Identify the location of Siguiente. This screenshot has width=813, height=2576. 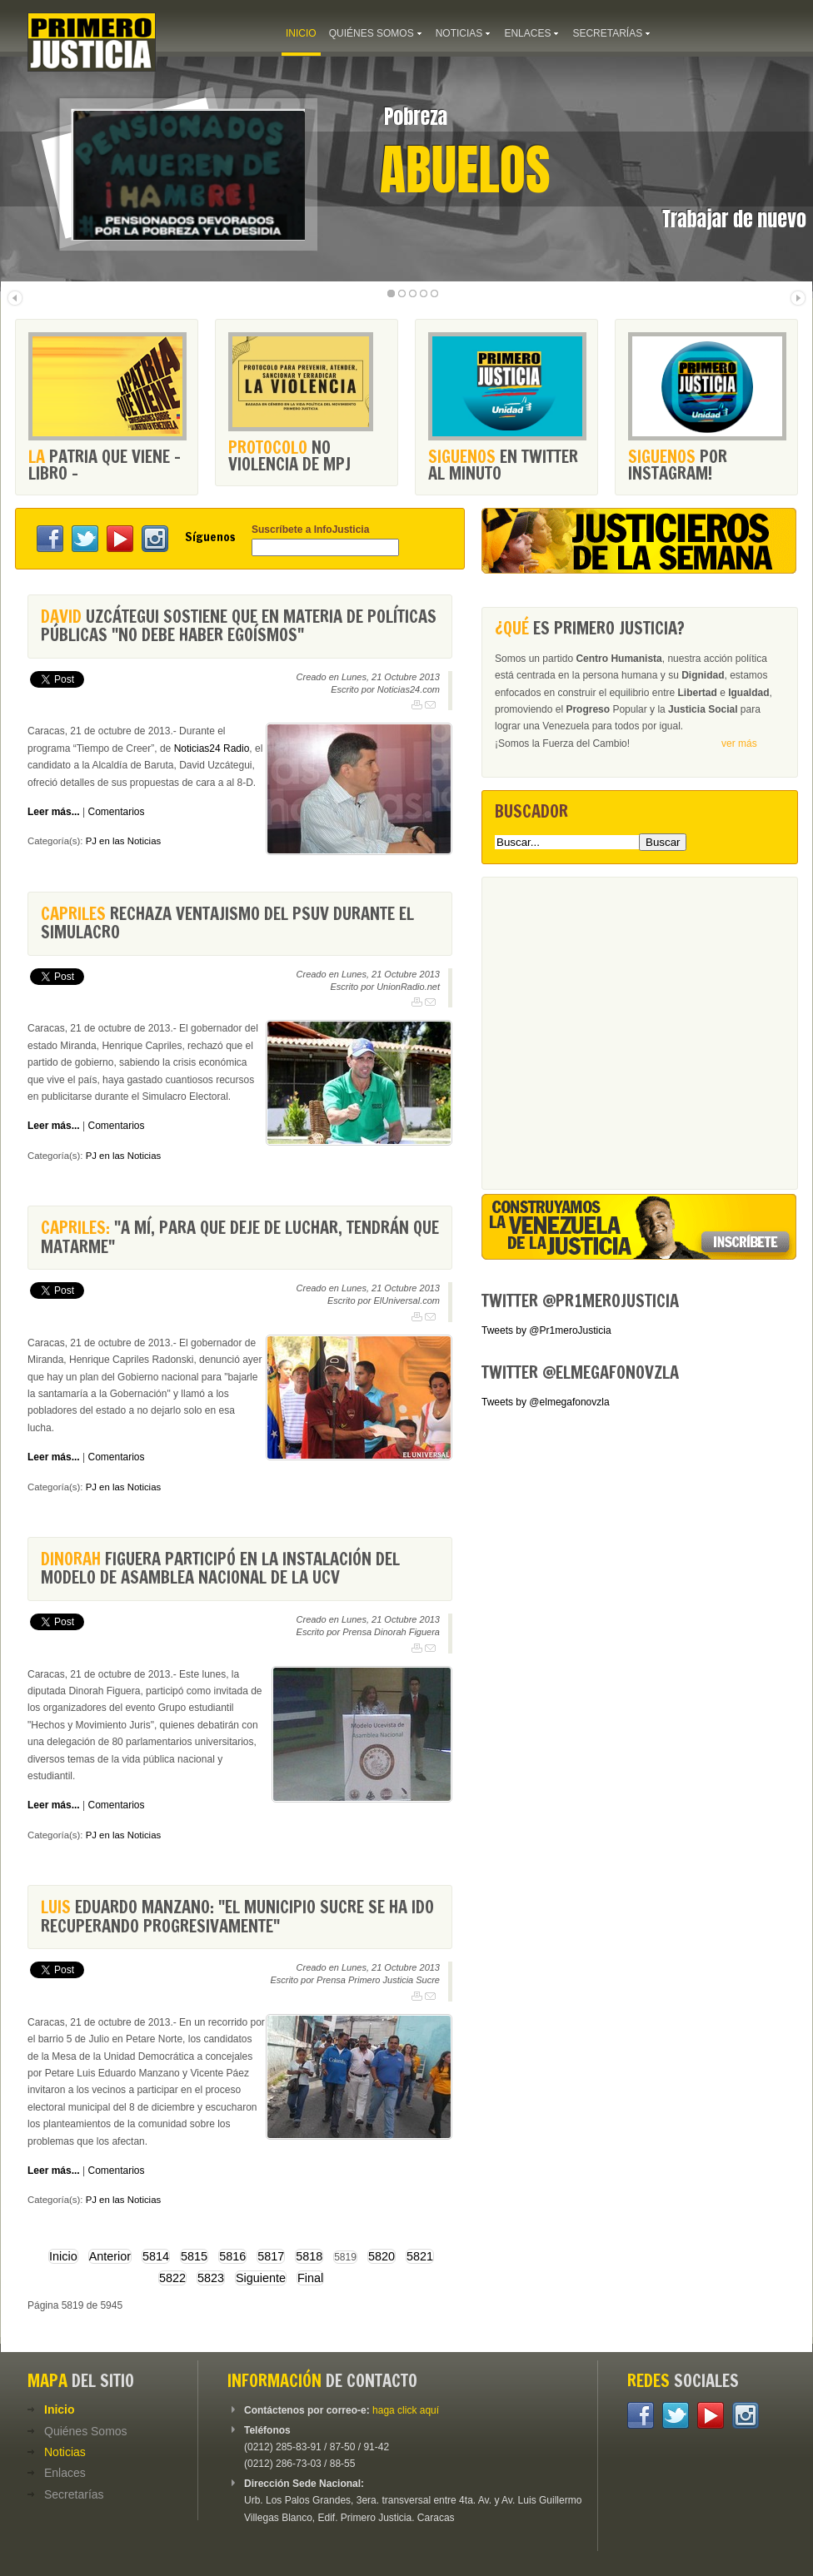
(261, 2278).